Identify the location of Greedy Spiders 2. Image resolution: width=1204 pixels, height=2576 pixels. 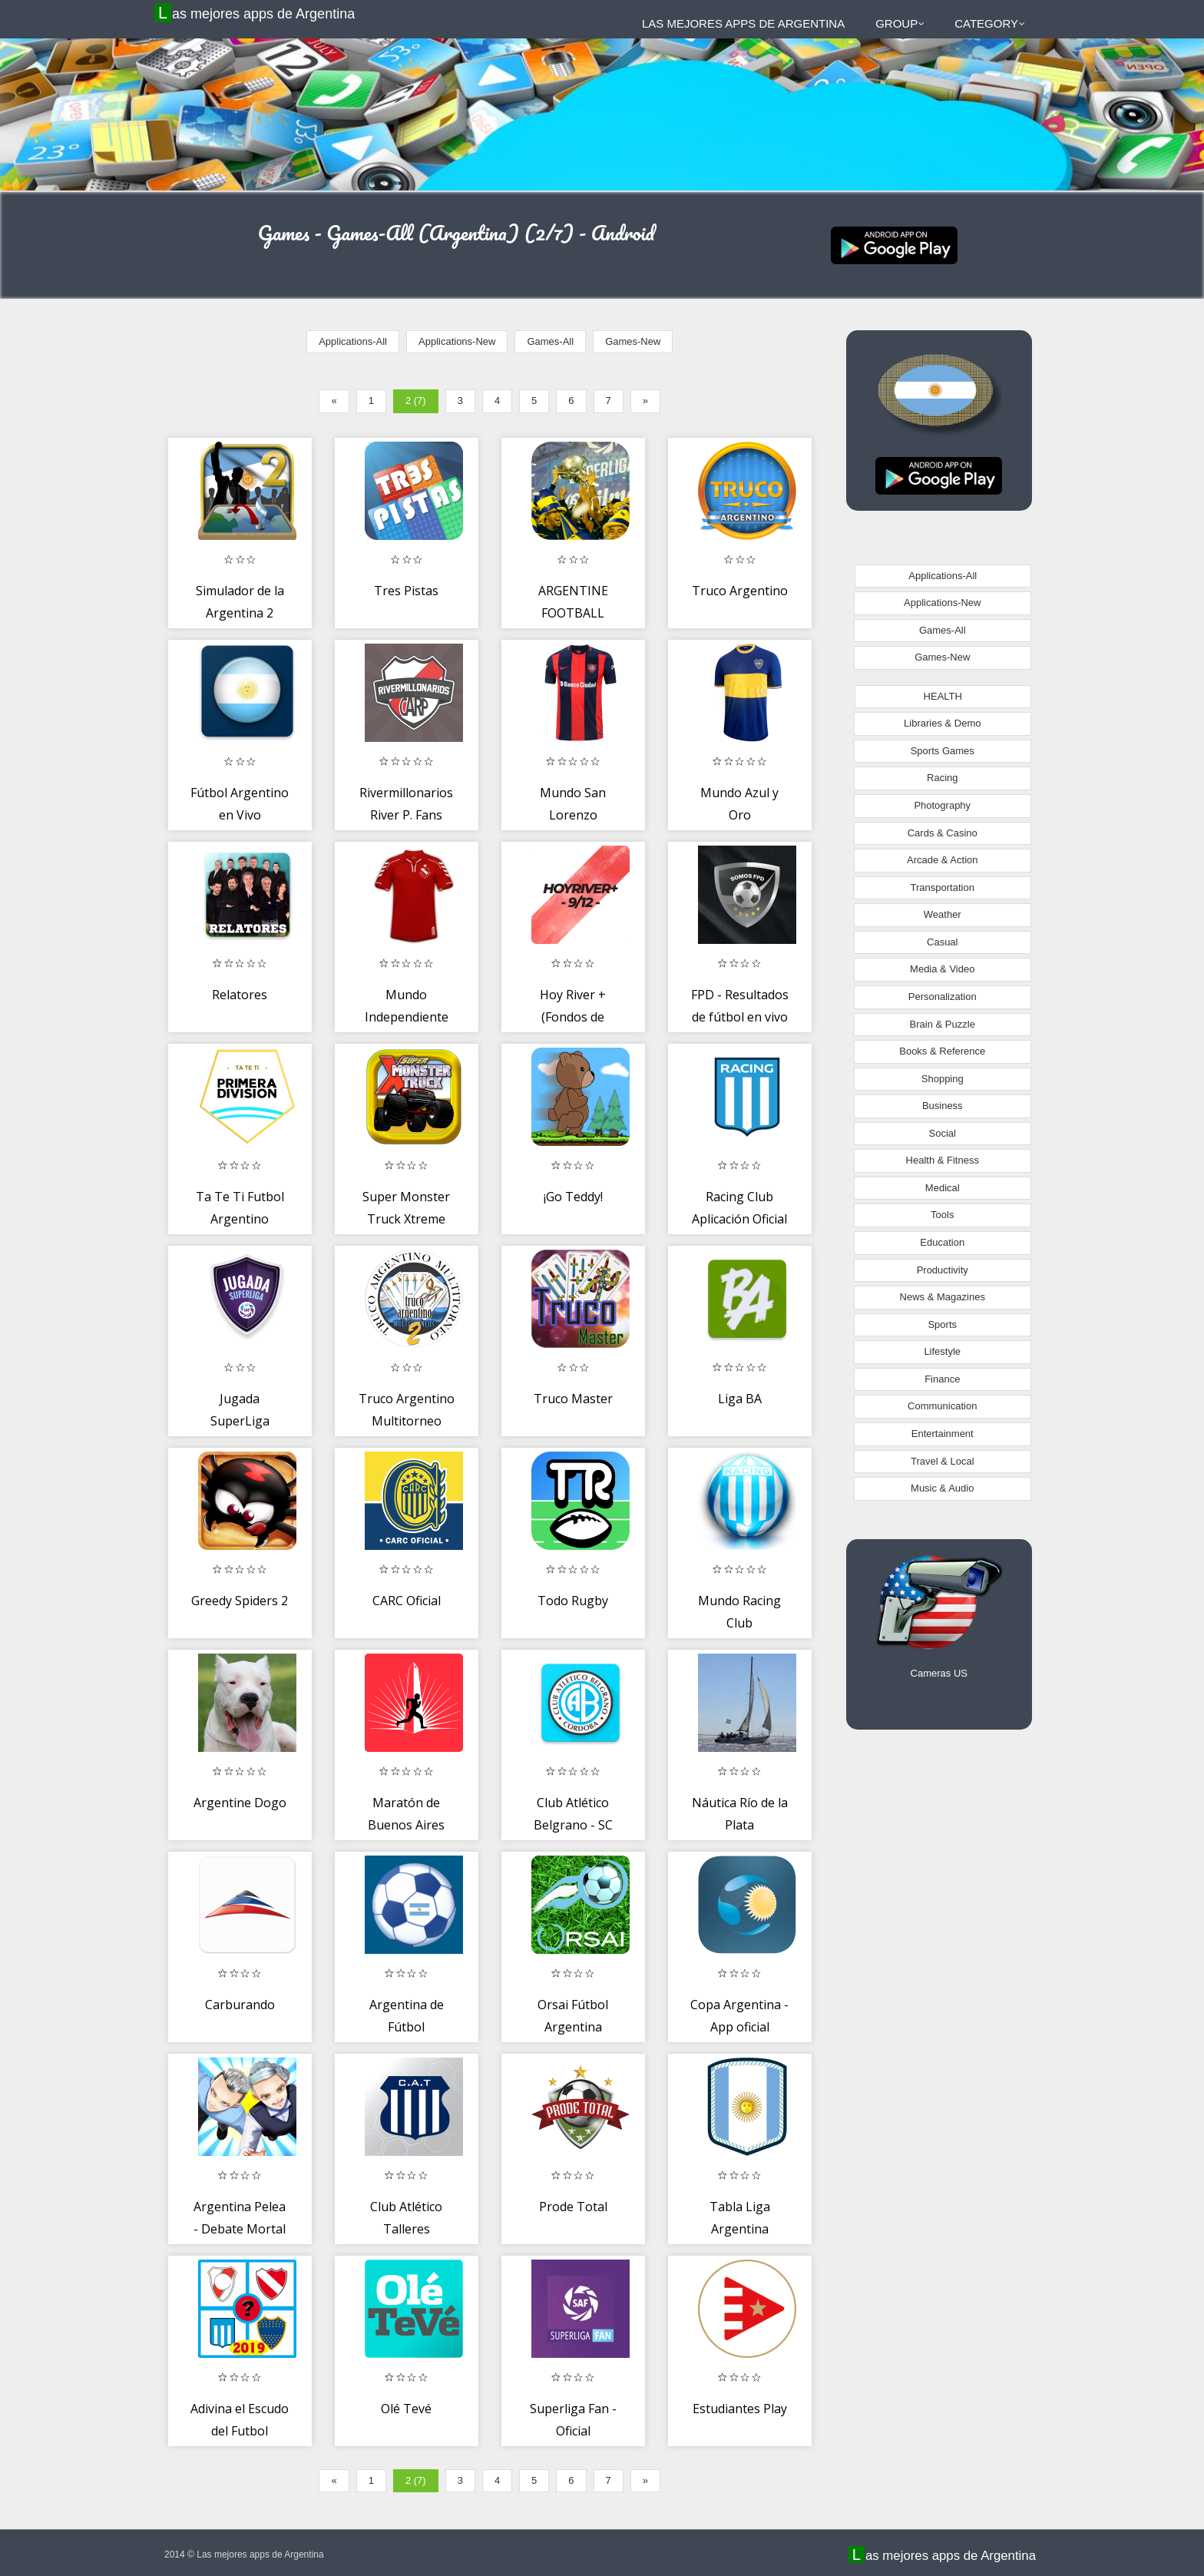
(239, 1600).